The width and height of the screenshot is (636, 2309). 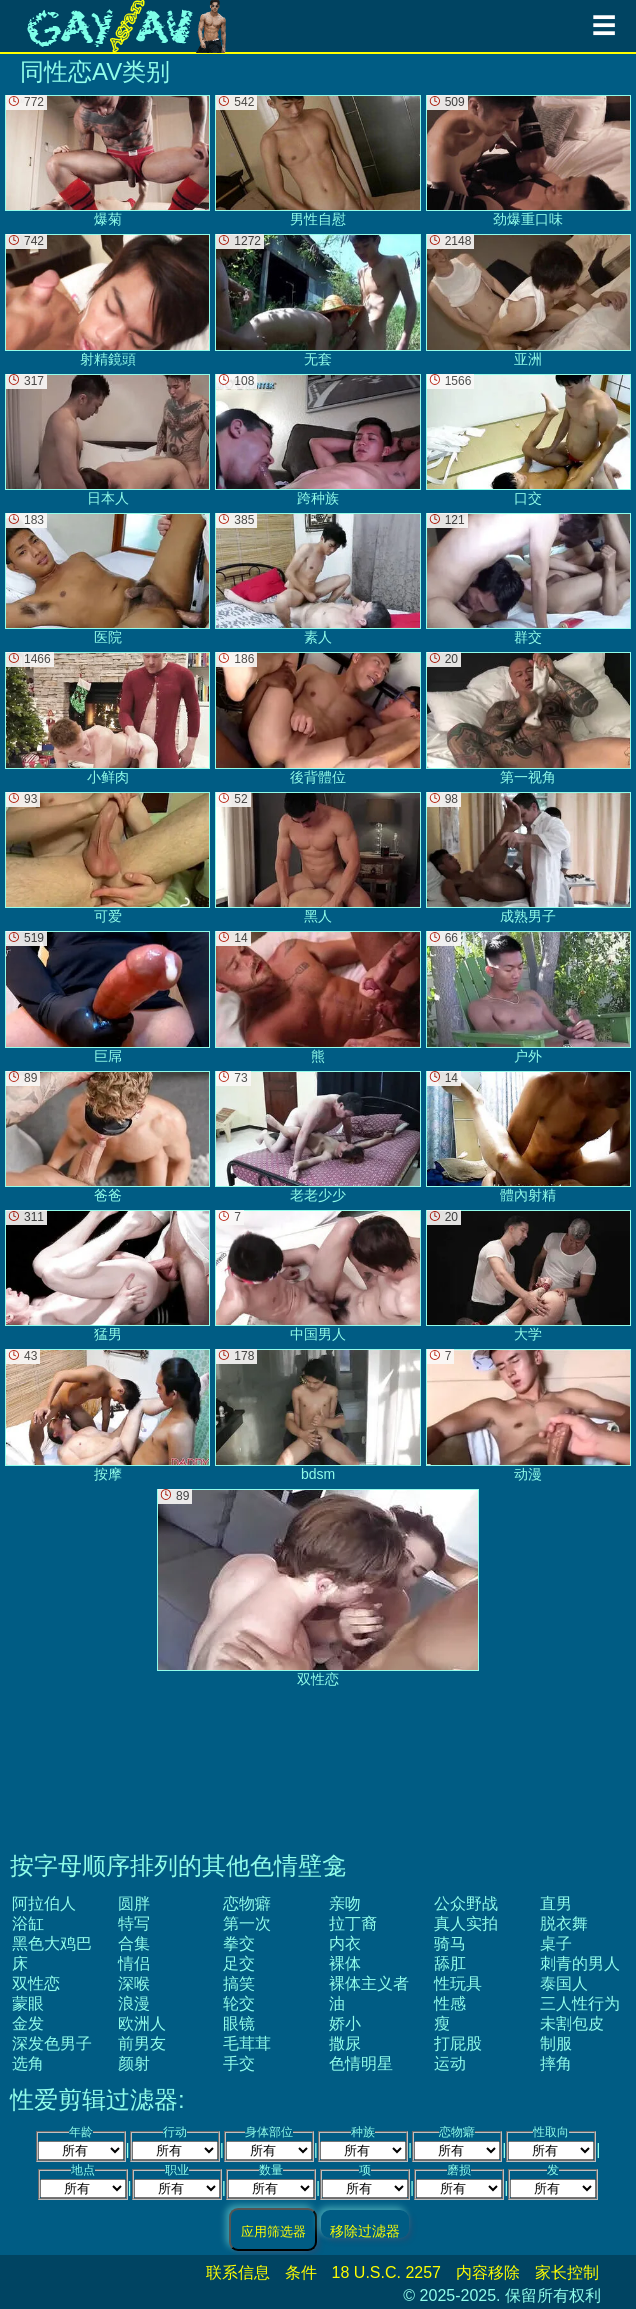 I want to click on 移除过滤器, so click(x=365, y=2230).